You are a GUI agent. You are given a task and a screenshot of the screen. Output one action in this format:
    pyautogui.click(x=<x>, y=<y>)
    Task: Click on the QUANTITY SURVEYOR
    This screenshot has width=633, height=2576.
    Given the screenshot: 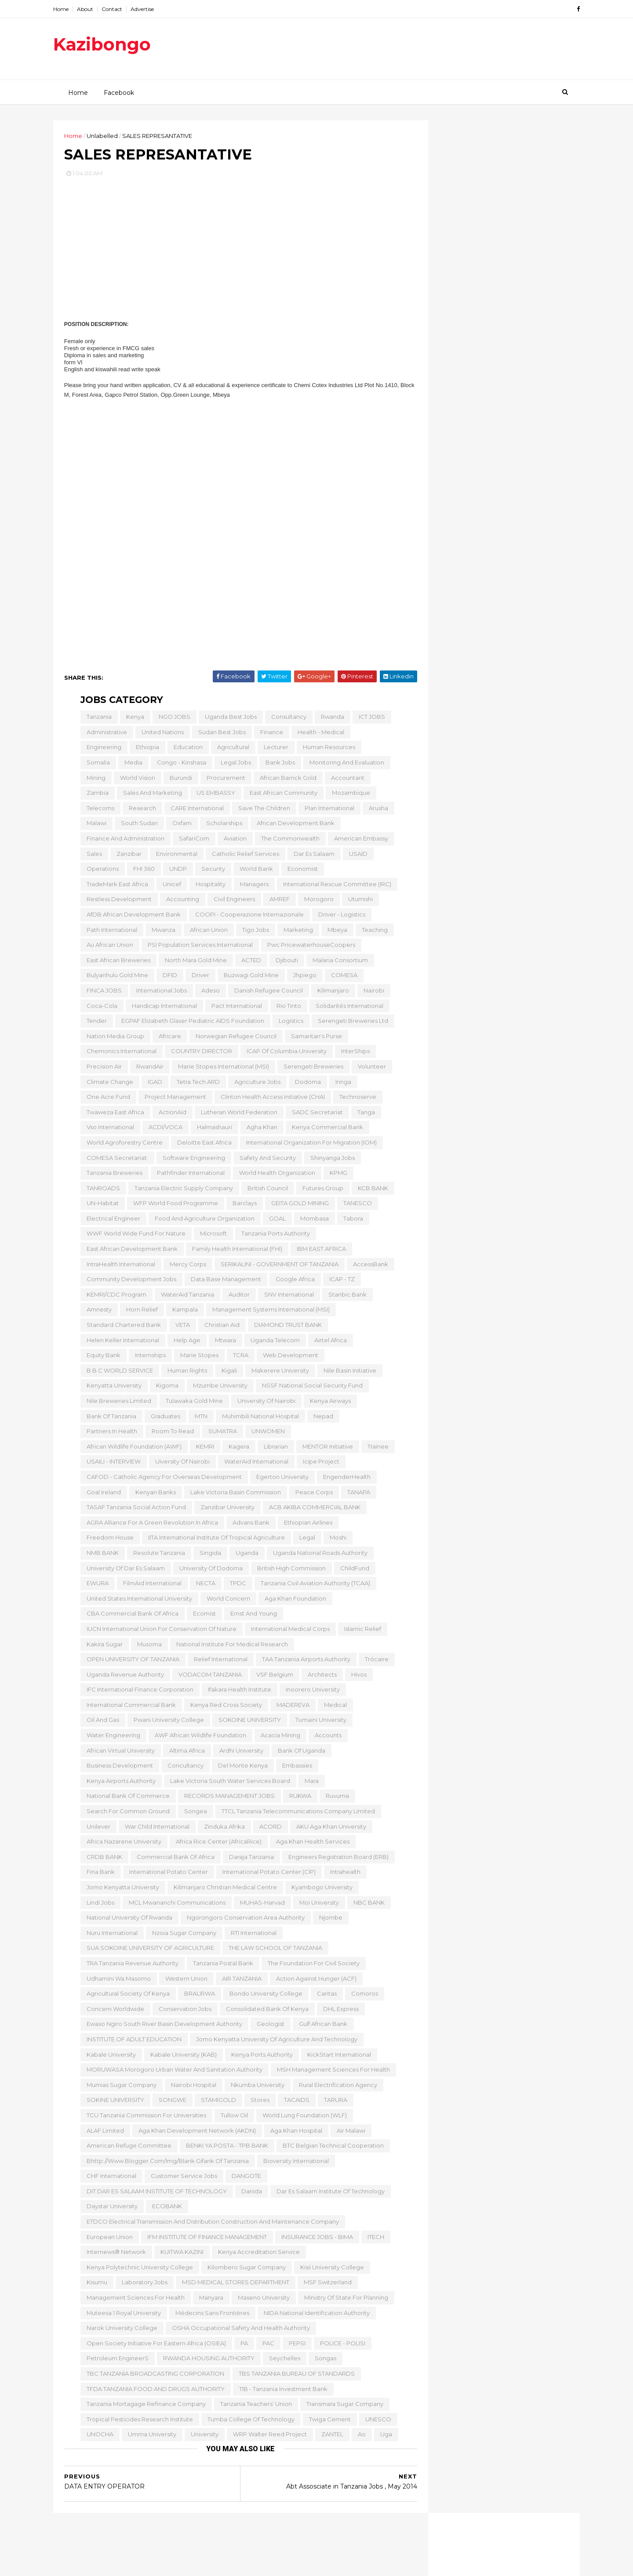 What is the action you would take?
    pyautogui.click(x=472, y=926)
    